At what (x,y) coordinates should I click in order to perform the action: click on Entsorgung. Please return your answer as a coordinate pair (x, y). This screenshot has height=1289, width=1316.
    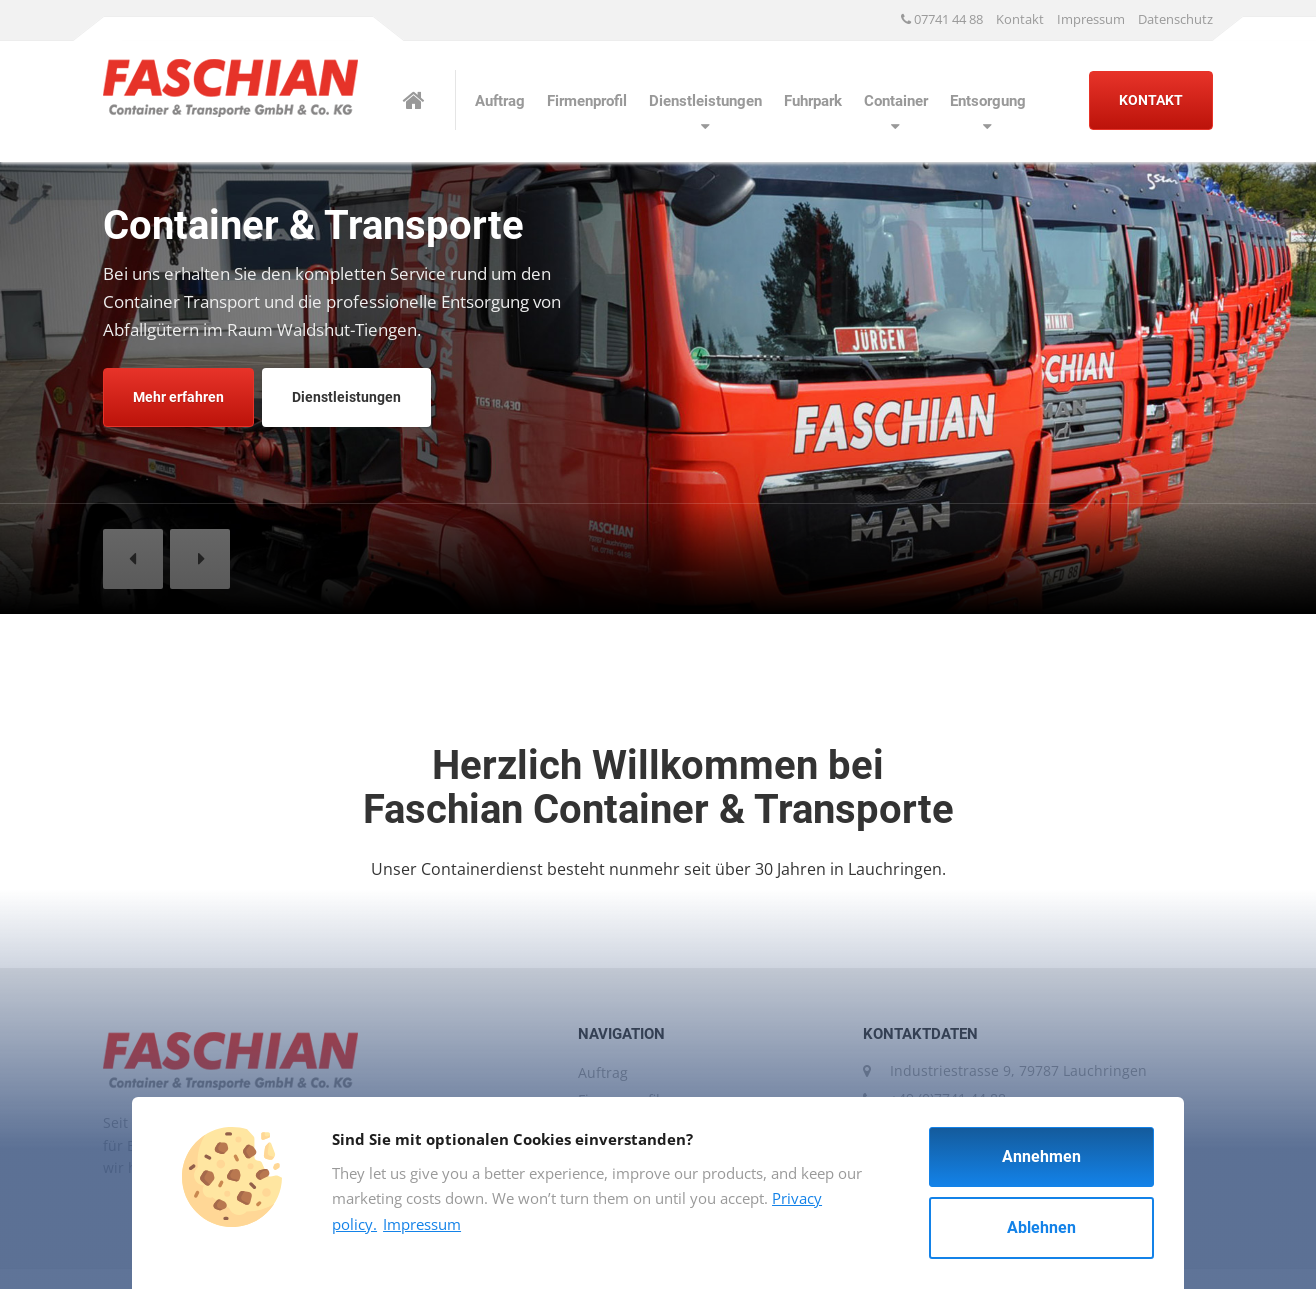
    Looking at the image, I should click on (988, 101).